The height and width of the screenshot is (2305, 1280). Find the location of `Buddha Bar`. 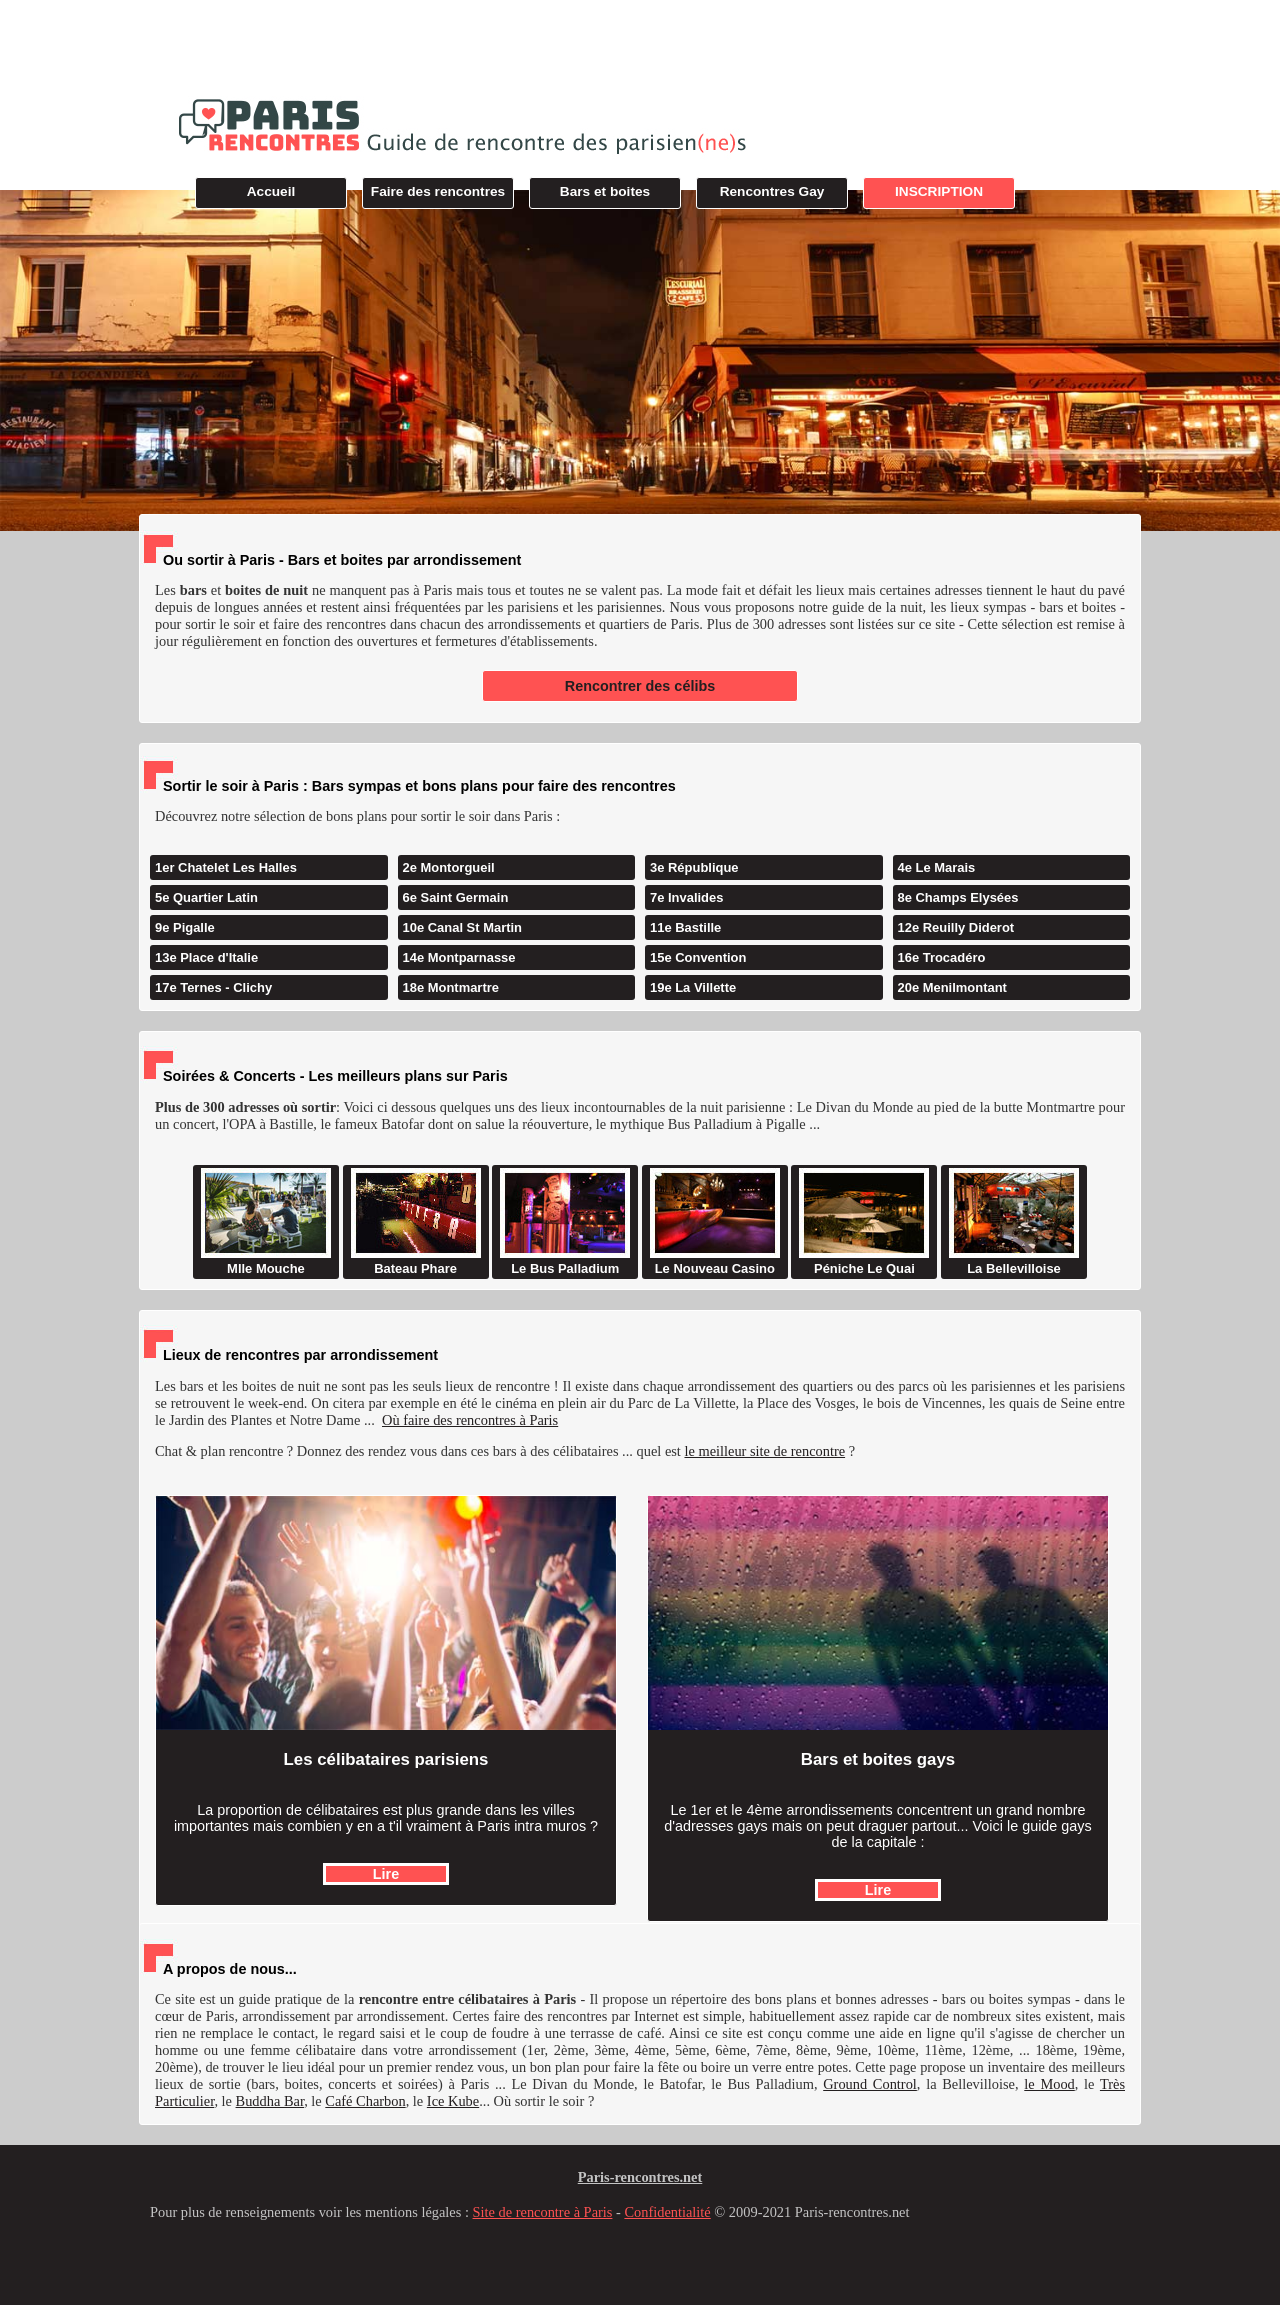

Buddha Bar is located at coordinates (270, 2101).